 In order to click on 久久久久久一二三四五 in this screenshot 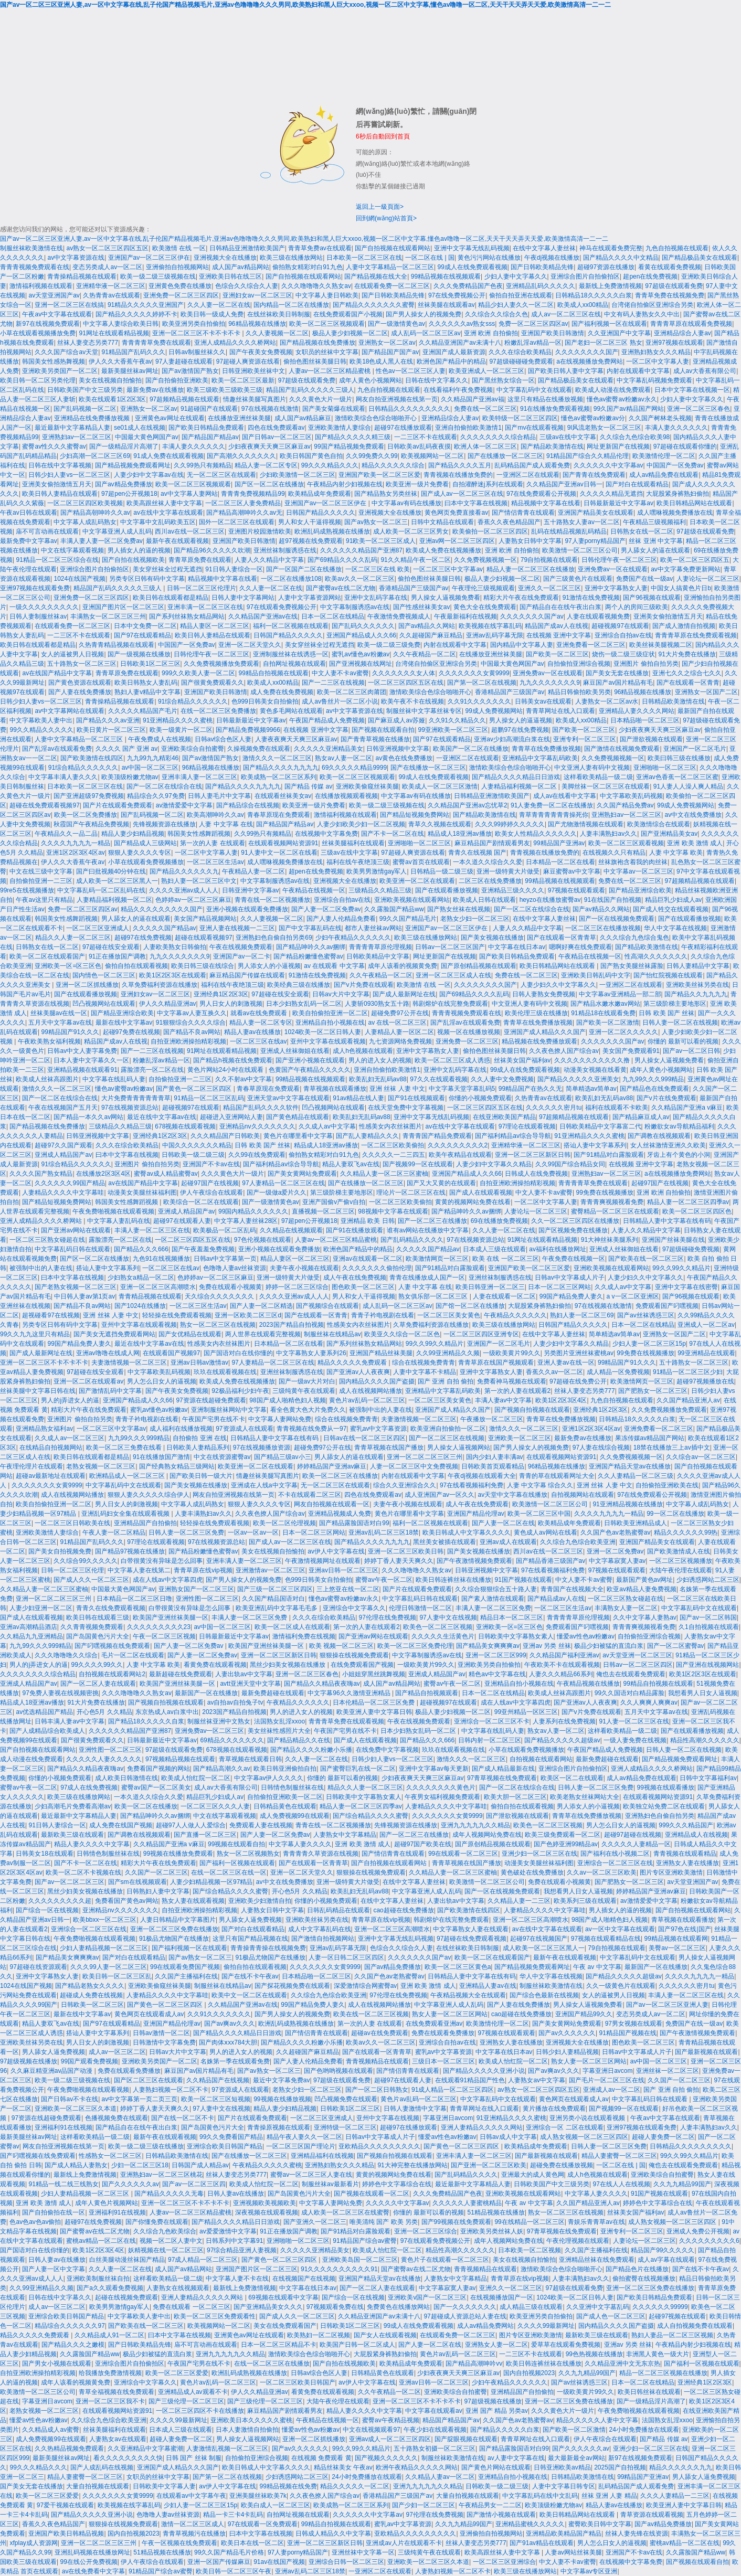, I will do `click(393, 1154)`.